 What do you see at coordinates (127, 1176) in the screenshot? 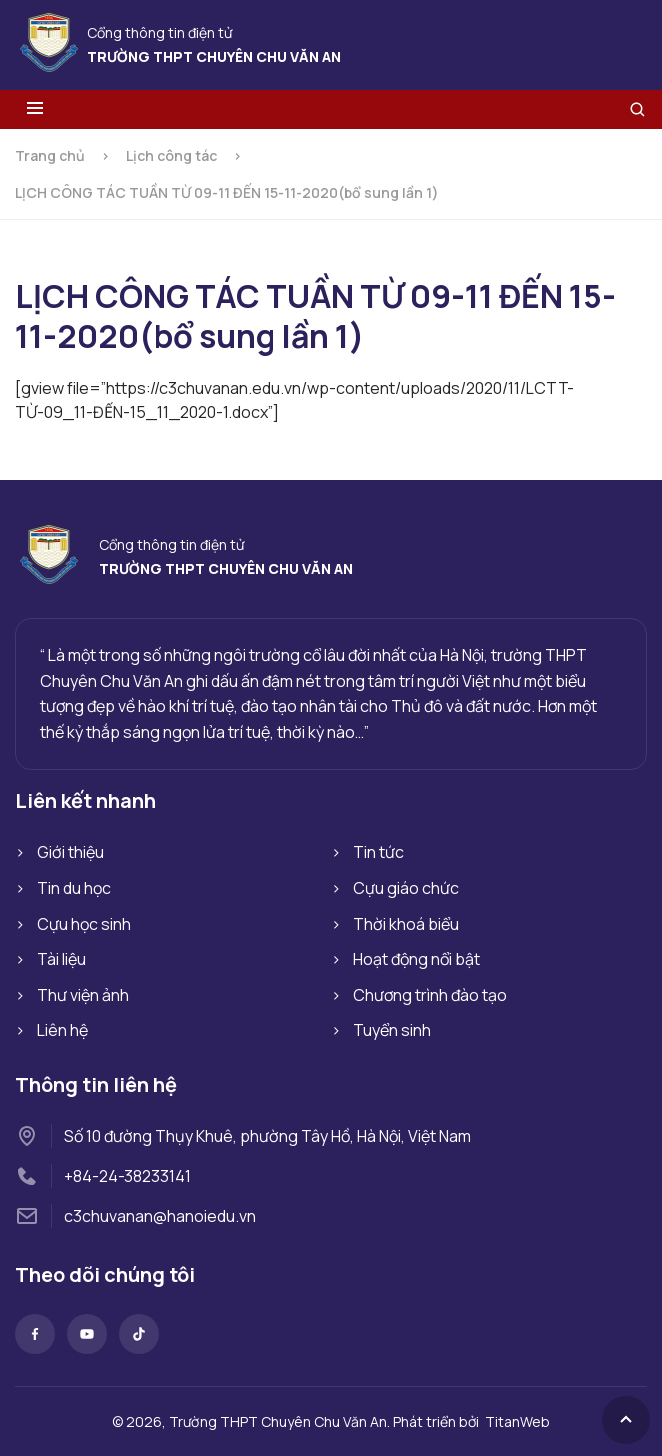
I see `+84-24-38233141` at bounding box center [127, 1176].